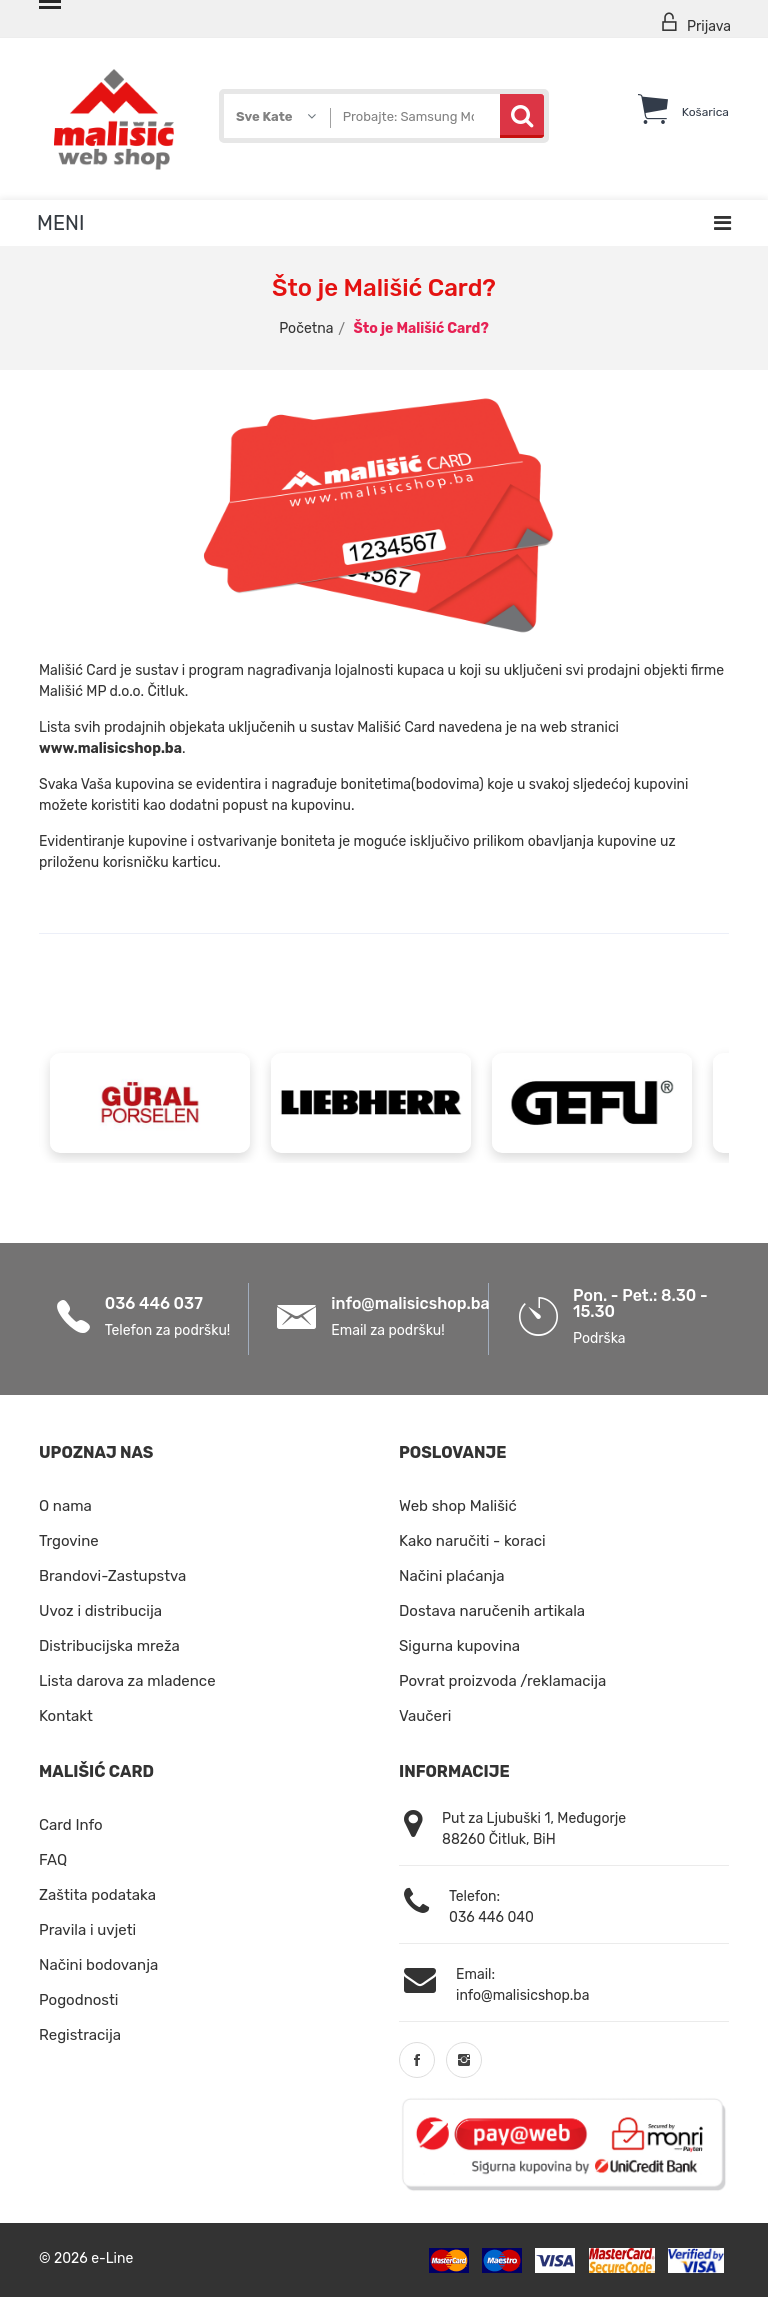 The image size is (768, 2297). I want to click on 036 446 040, so click(491, 1917).